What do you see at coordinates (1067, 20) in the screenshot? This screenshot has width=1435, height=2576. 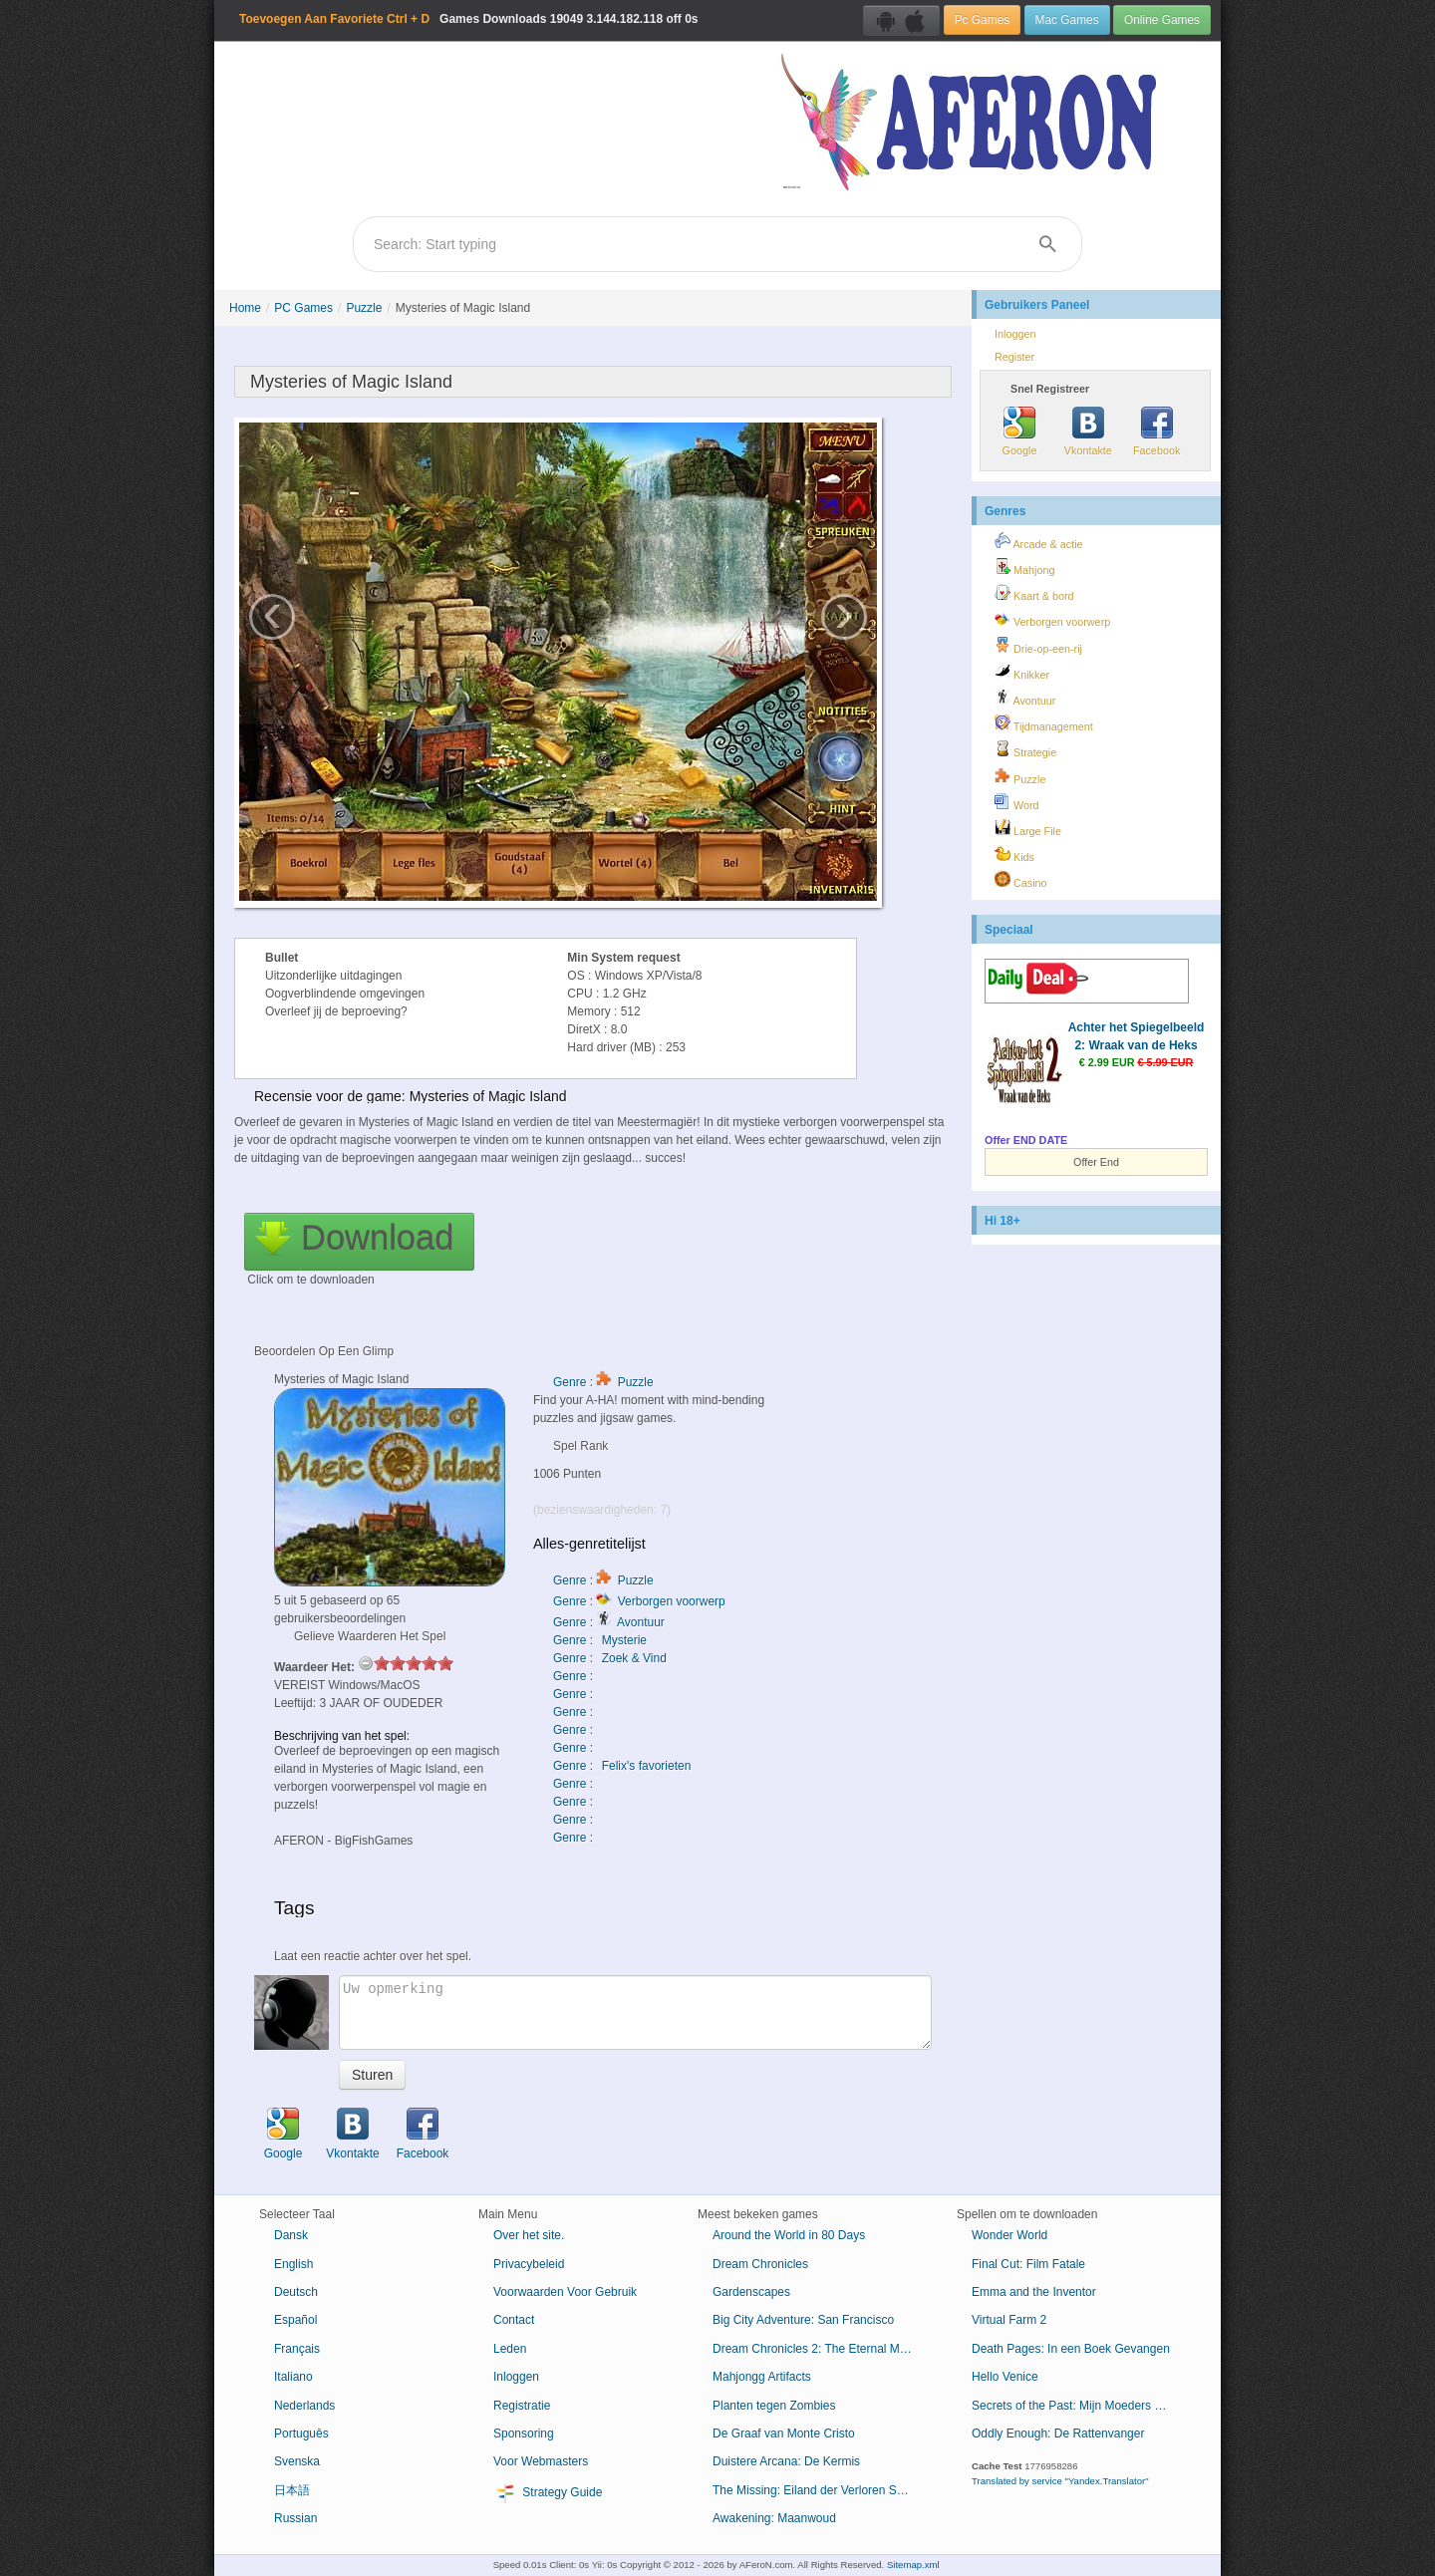 I see `Mac Games` at bounding box center [1067, 20].